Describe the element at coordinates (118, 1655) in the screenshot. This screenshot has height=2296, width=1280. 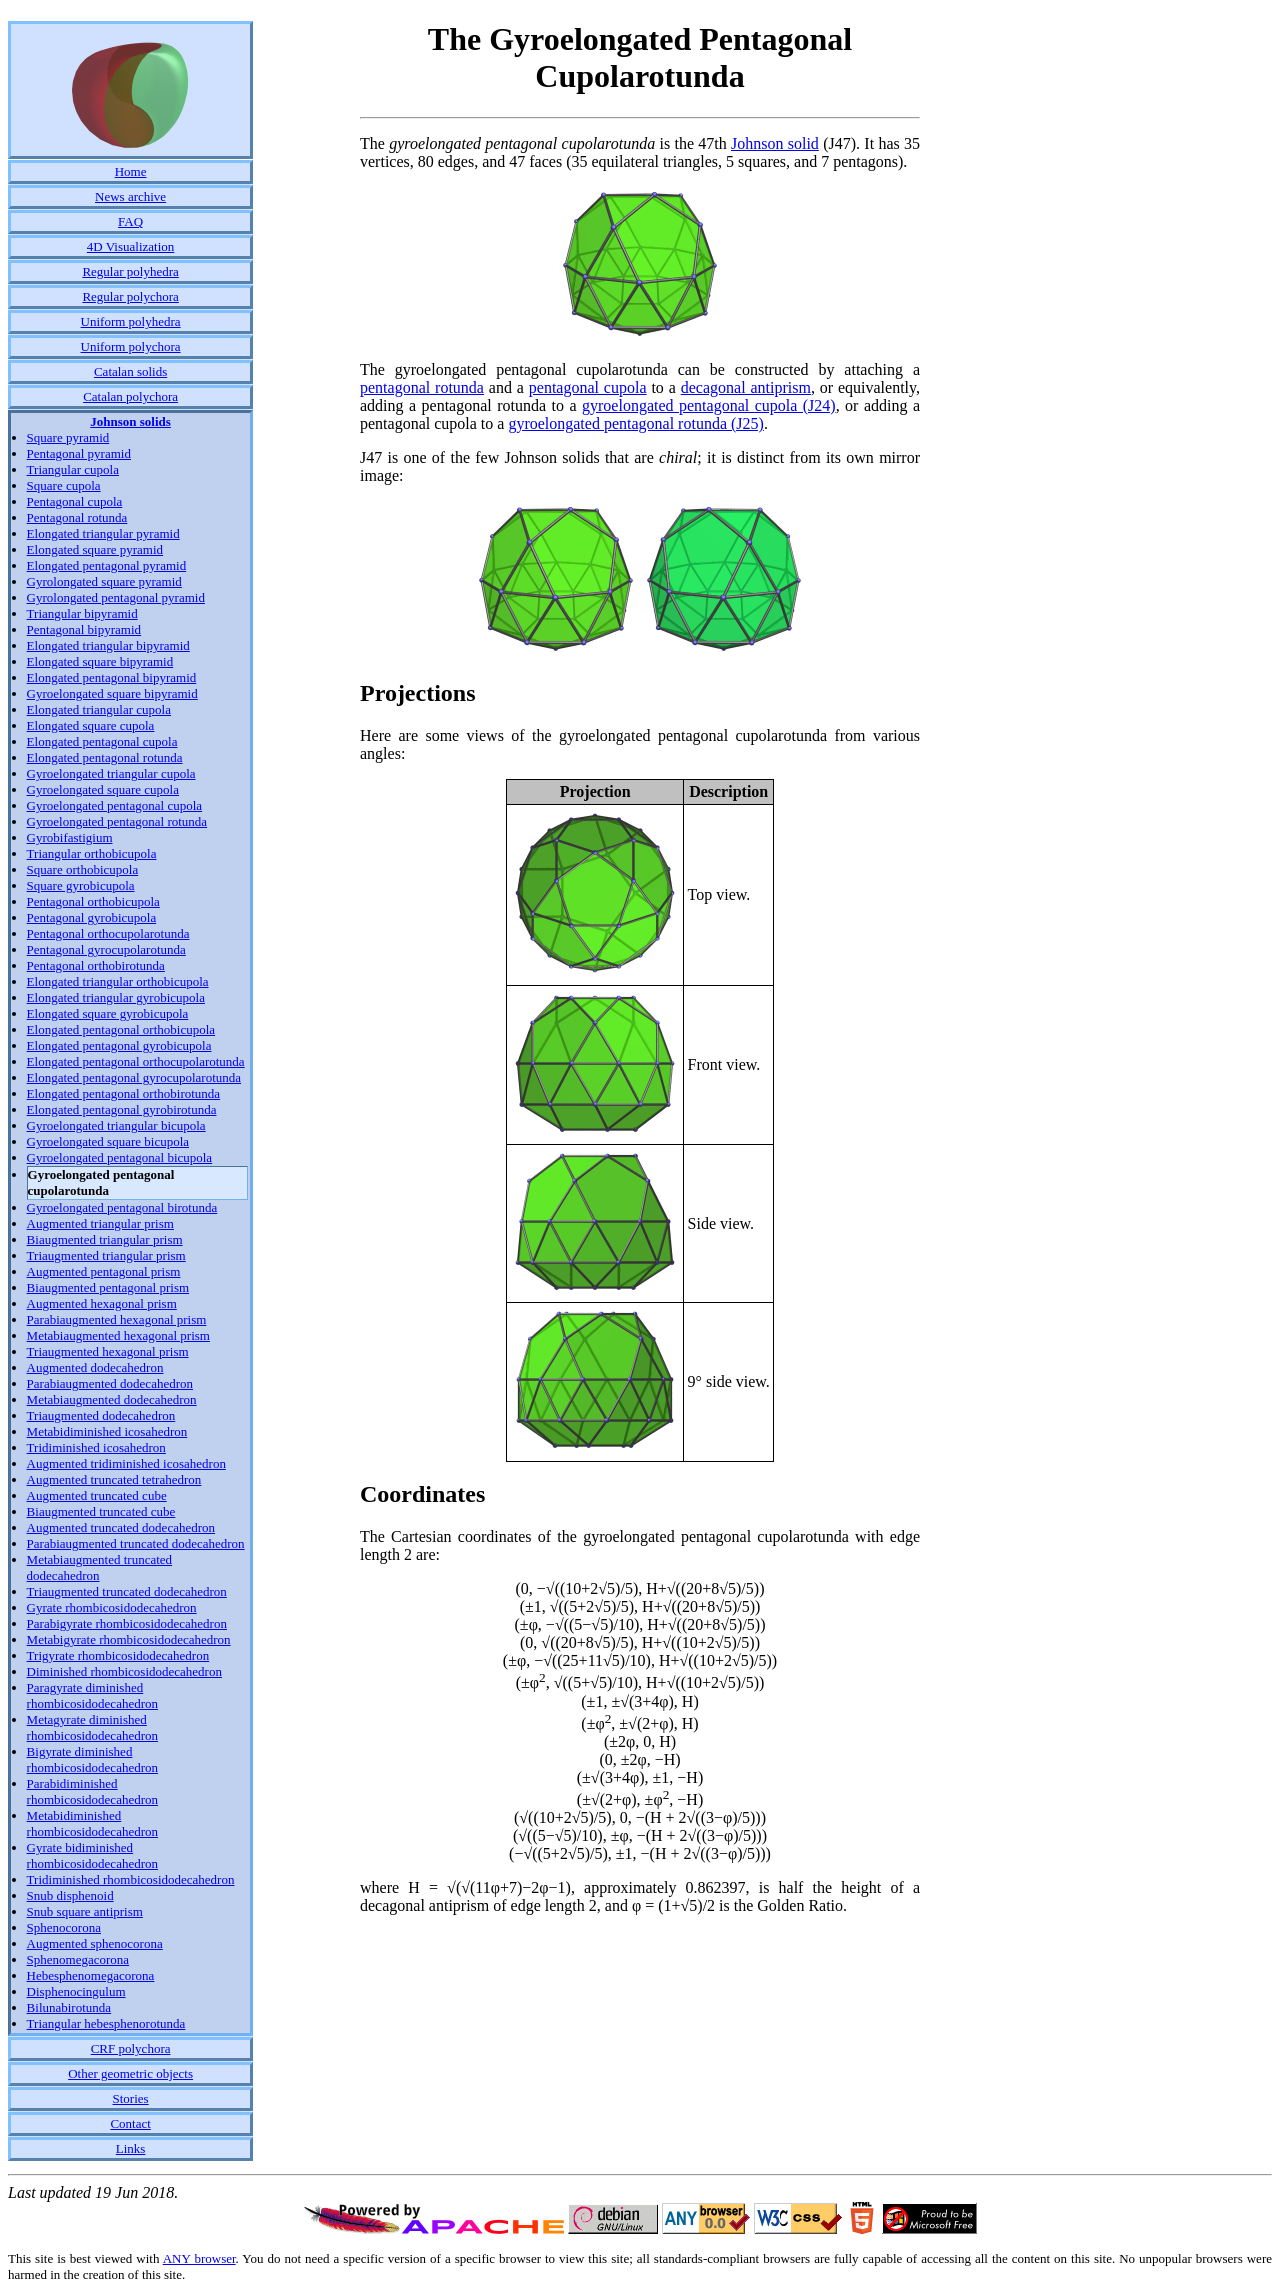
I see `Trigyrate rhombicosidodecahedron` at that location.